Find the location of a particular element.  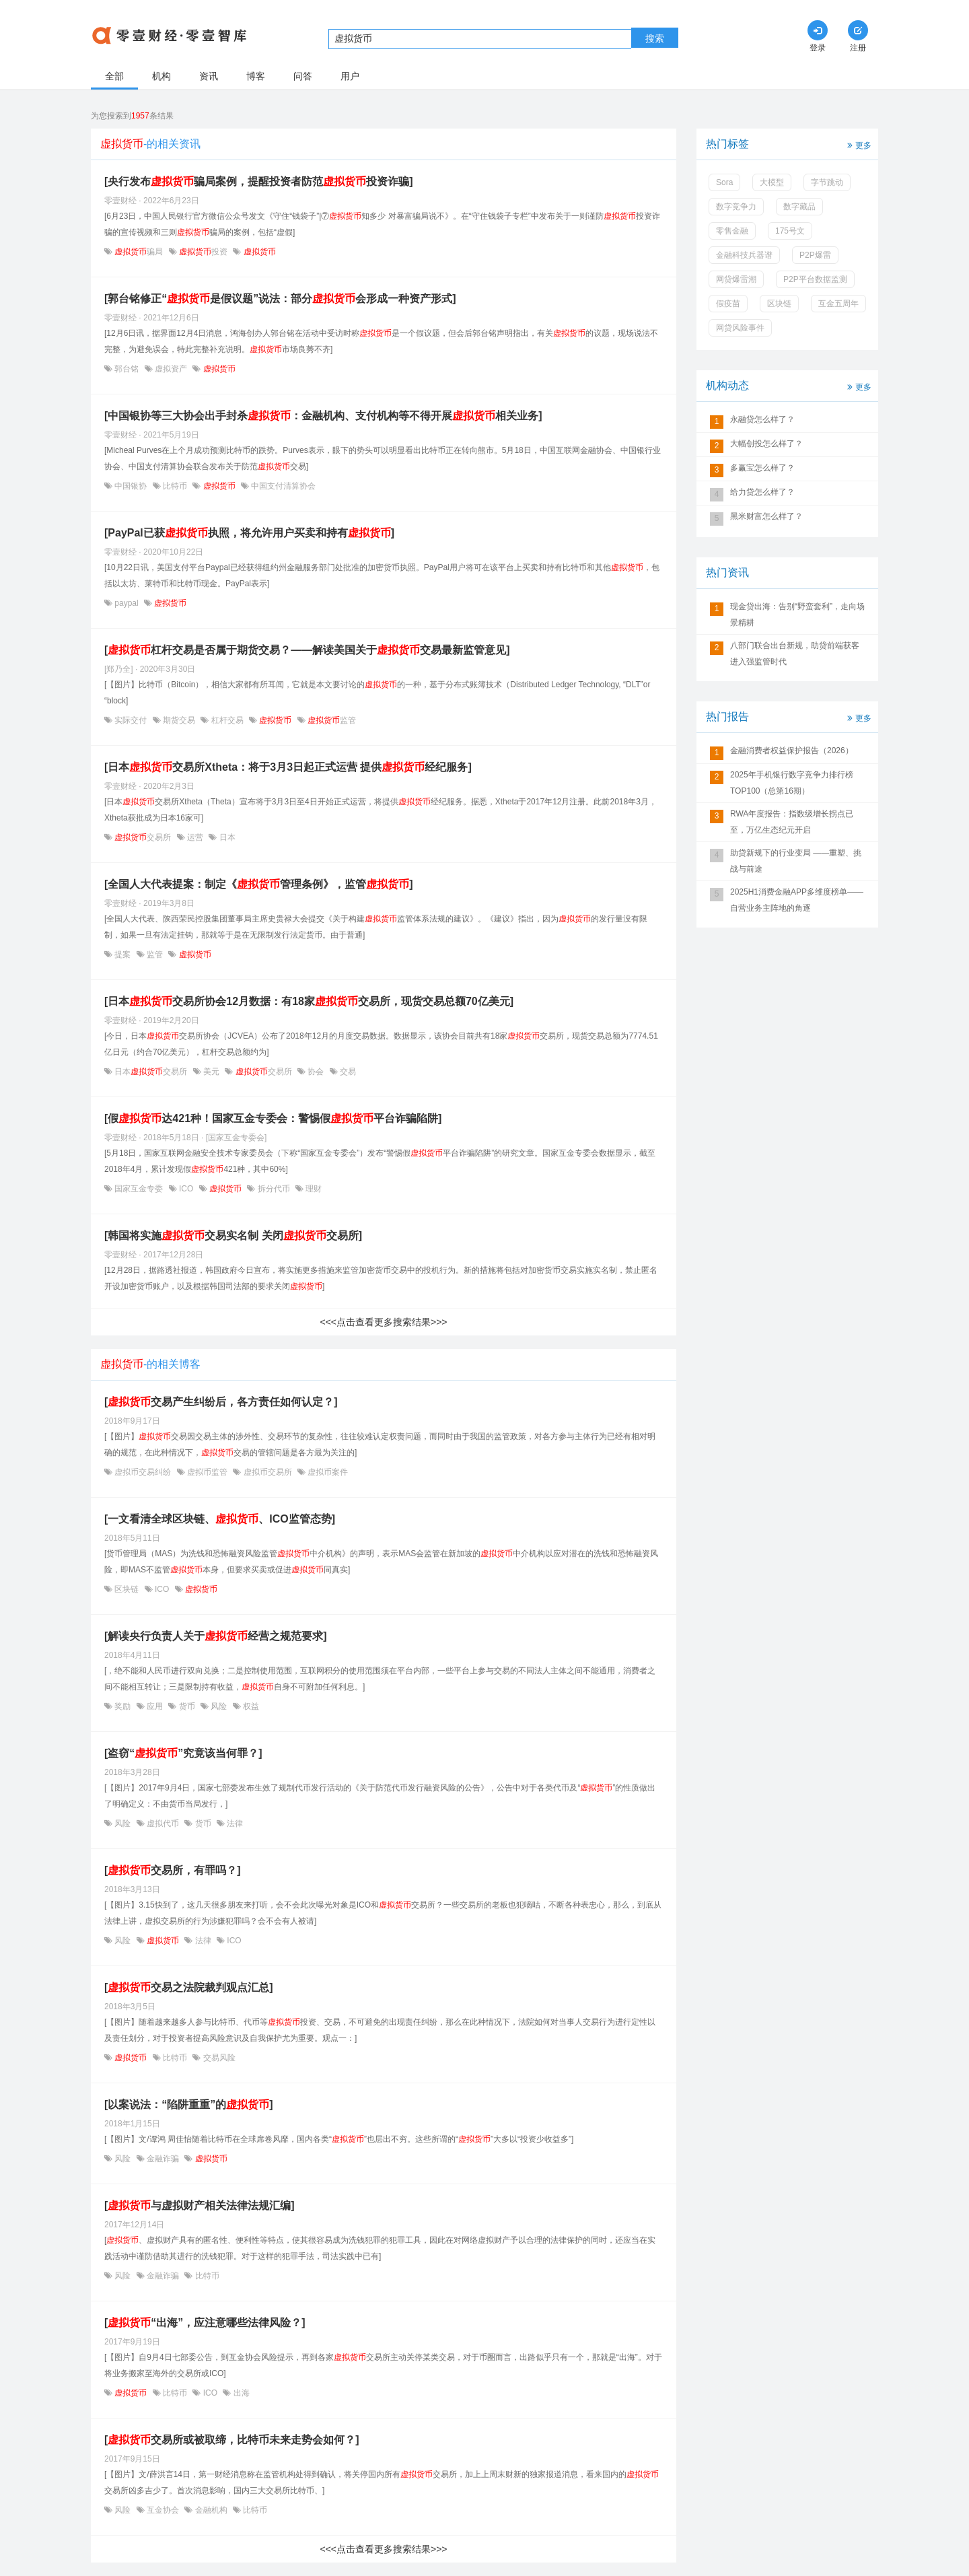

[PayPal已获执照，将允许用户买卖和持有] is located at coordinates (249, 532).